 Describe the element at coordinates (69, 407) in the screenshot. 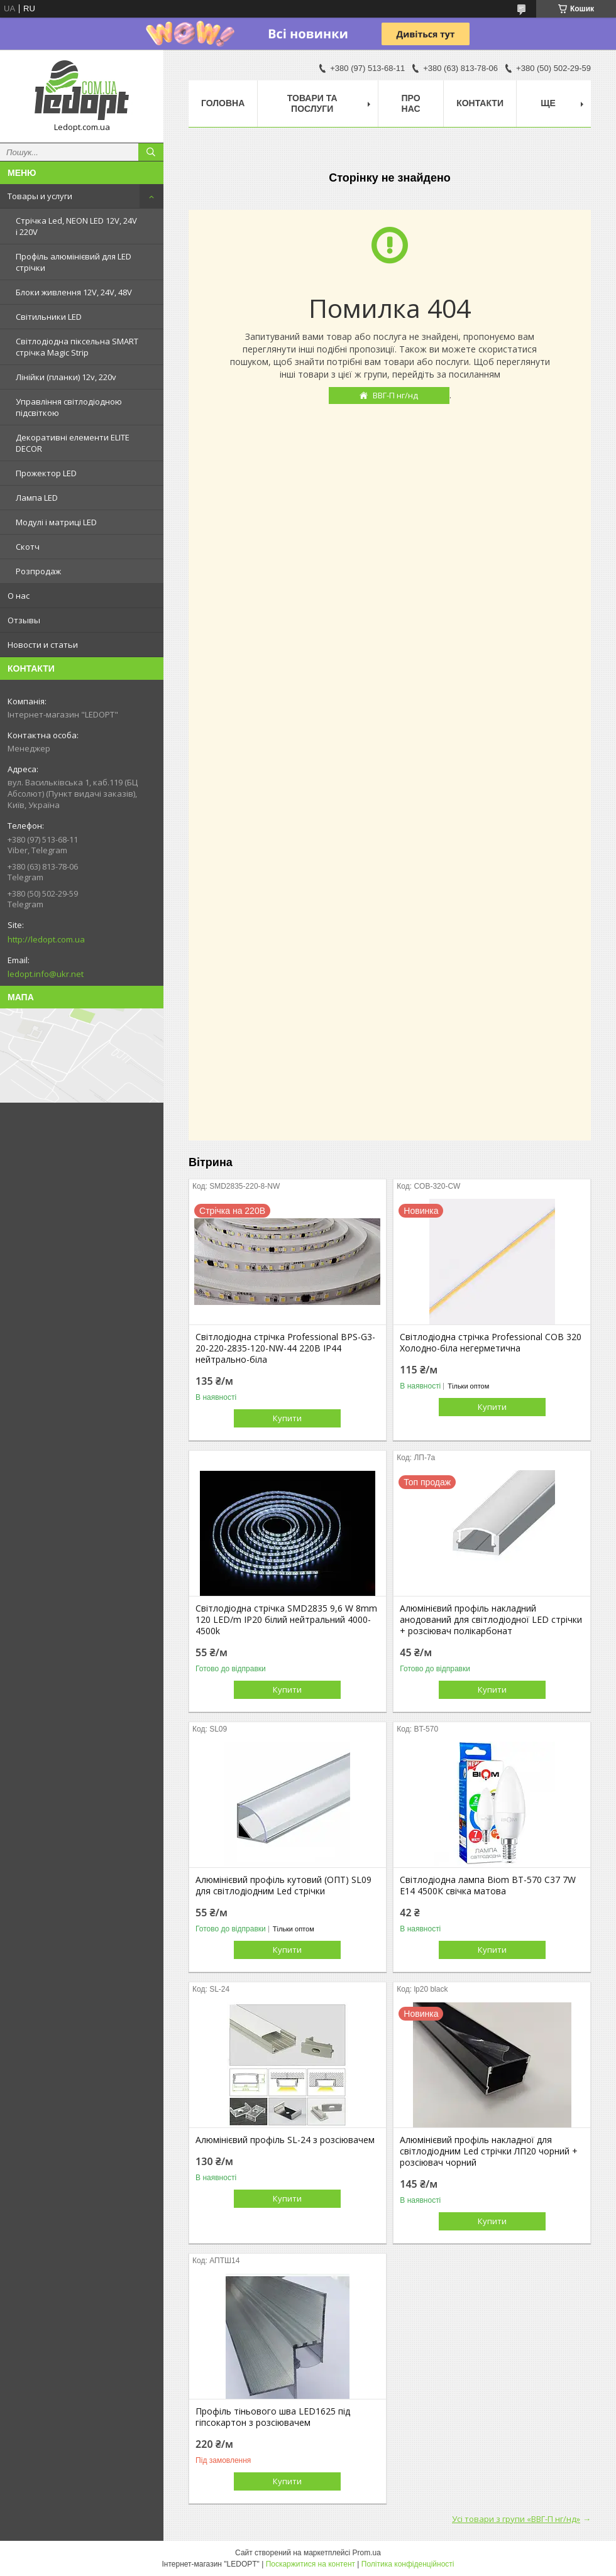

I see `Управління світлодіодною підсвіткою` at that location.